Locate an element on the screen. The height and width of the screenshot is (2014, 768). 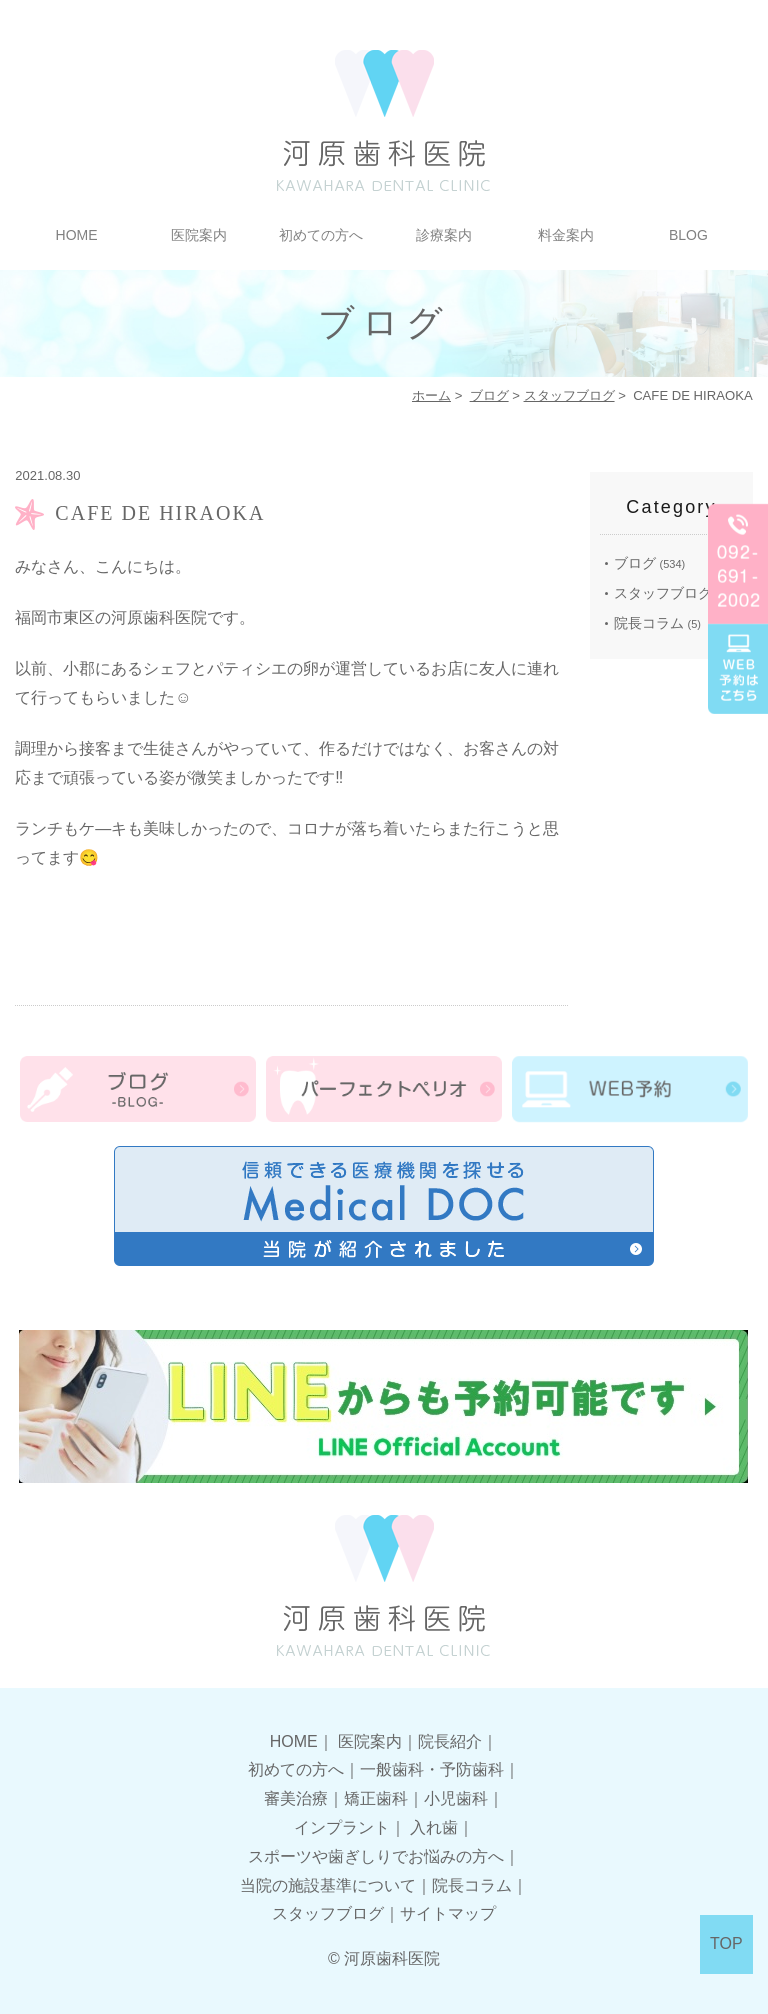
小児歯科 is located at coordinates (456, 1798).